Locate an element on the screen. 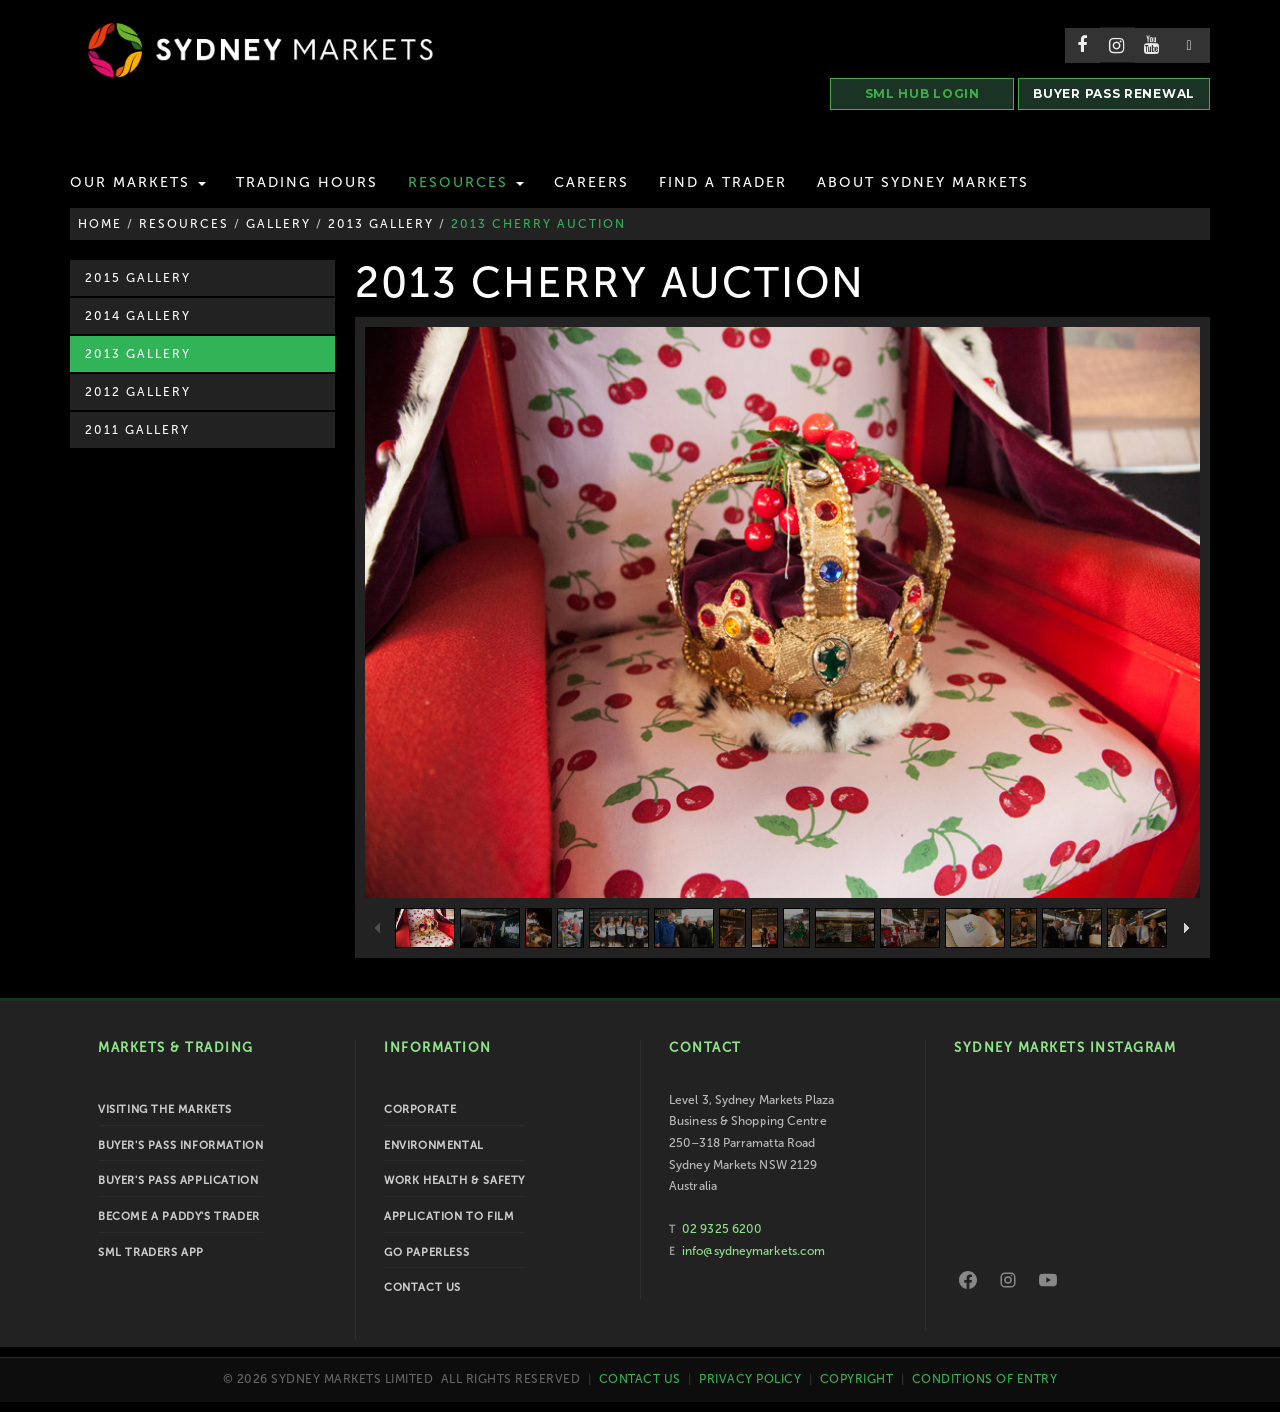 The image size is (1280, 1412). Privacy Policy is located at coordinates (750, 1379).